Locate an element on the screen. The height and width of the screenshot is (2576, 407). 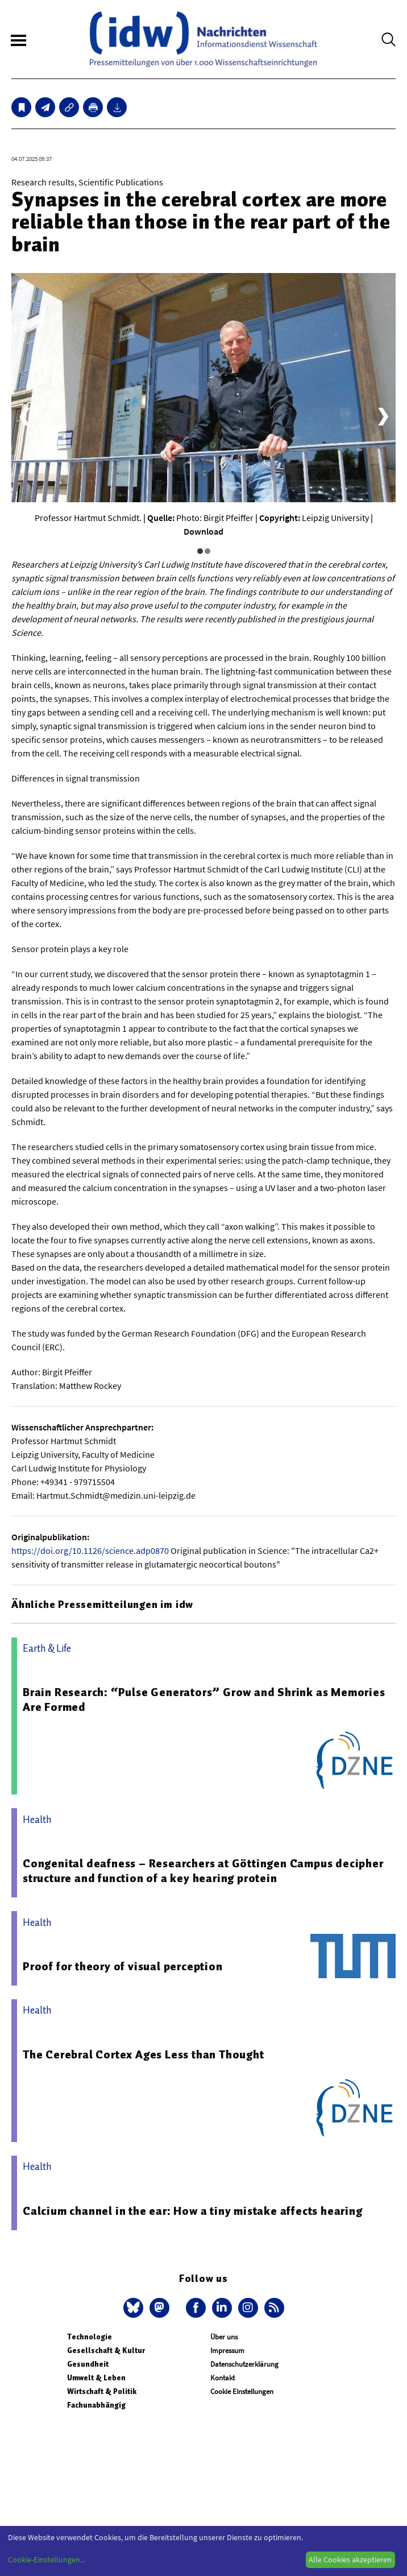
Calcium channel in the ear: How a tiny mistake affects hearing is located at coordinates (193, 2210).